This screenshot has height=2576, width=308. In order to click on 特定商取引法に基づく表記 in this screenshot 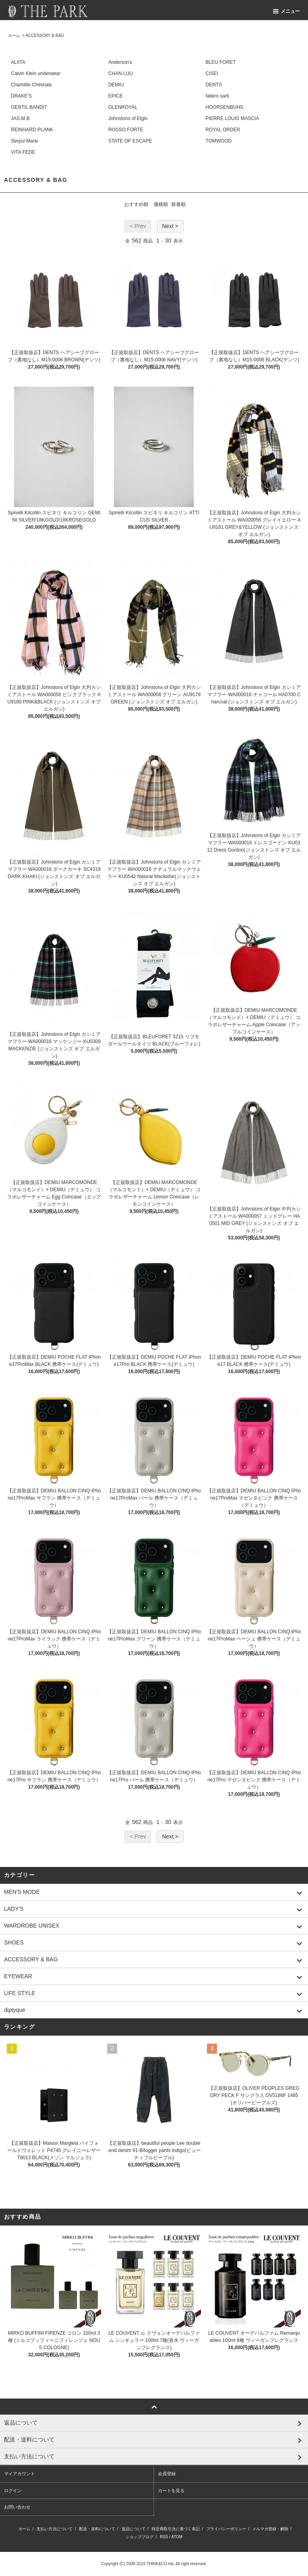, I will do `click(176, 2529)`.